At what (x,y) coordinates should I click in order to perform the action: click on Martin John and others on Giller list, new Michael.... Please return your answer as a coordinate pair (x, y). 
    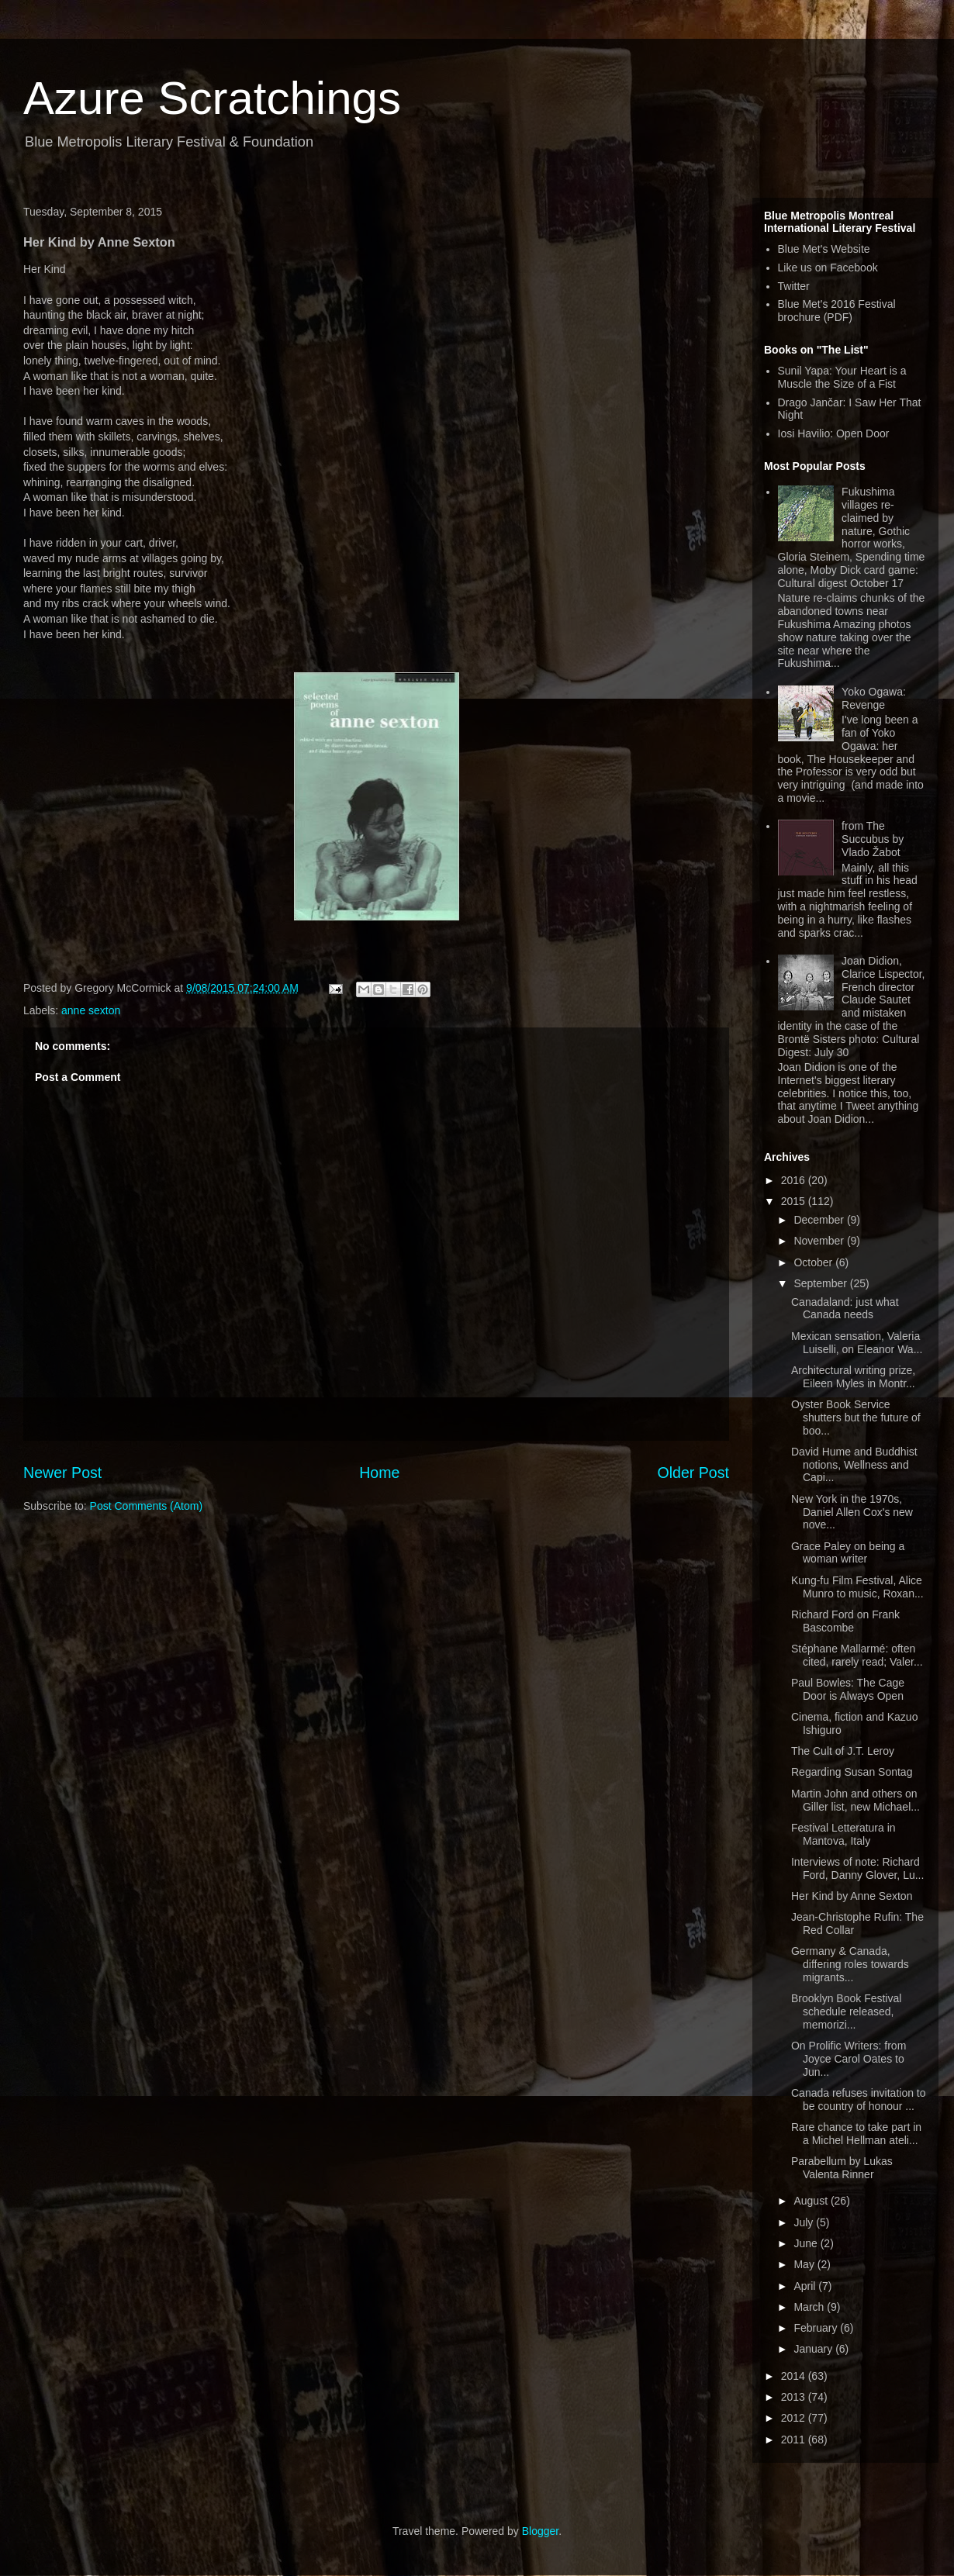
    Looking at the image, I should click on (855, 1800).